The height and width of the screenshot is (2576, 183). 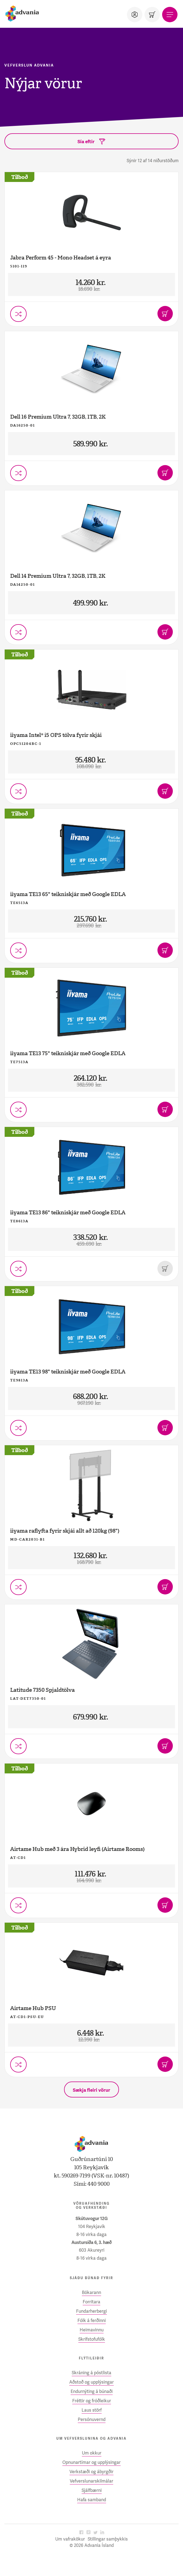 What do you see at coordinates (18, 314) in the screenshot?
I see `[Setja í vörusamanburð]` at bounding box center [18, 314].